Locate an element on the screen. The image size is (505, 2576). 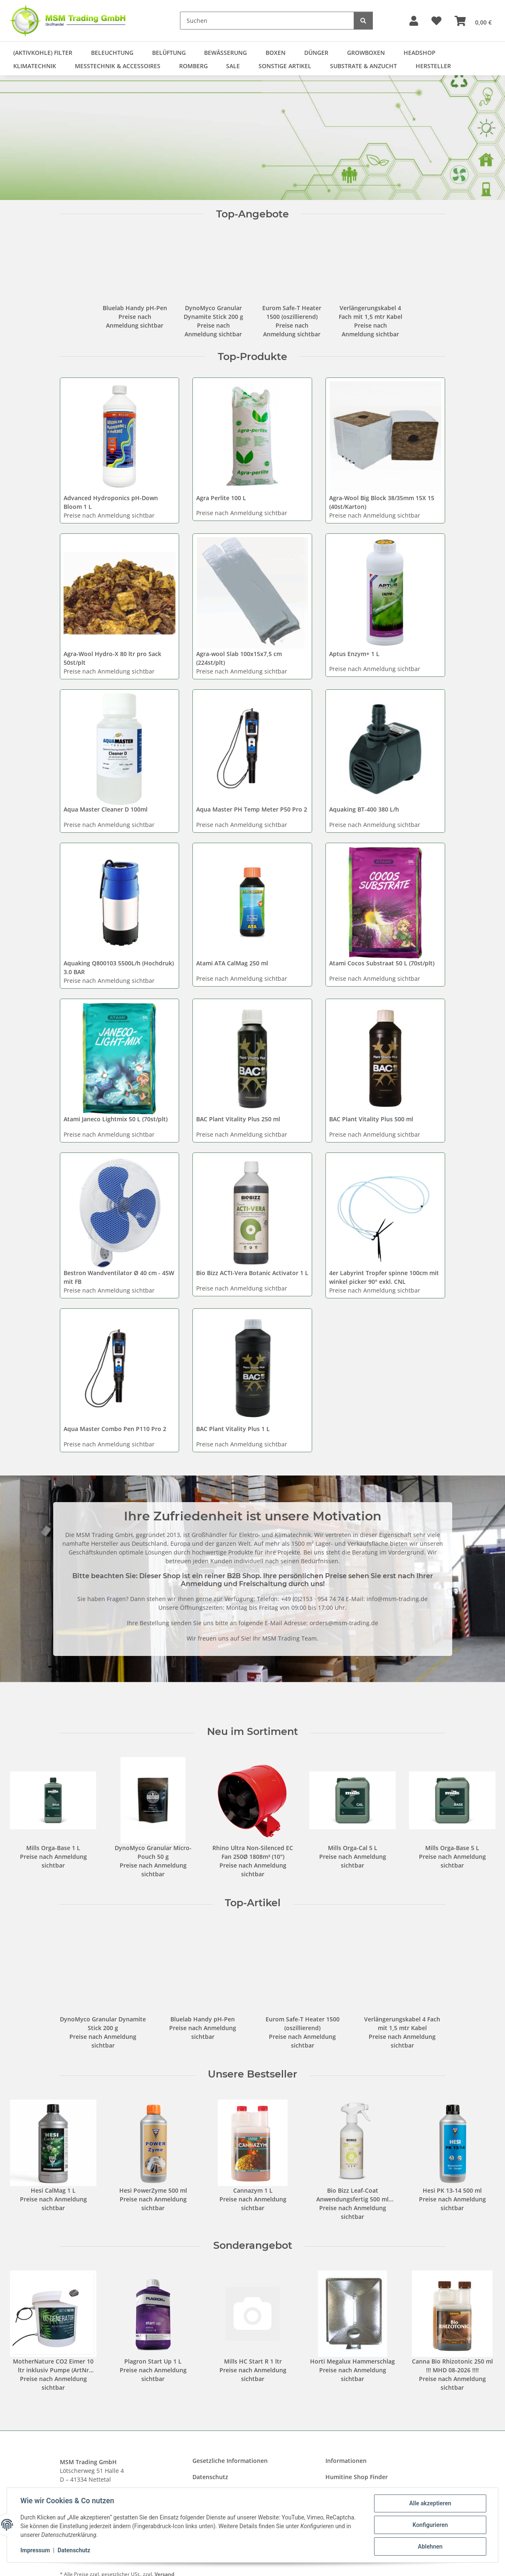
Atami Janeco Lightmix 50 L (70st/plt) is located at coordinates (116, 1119).